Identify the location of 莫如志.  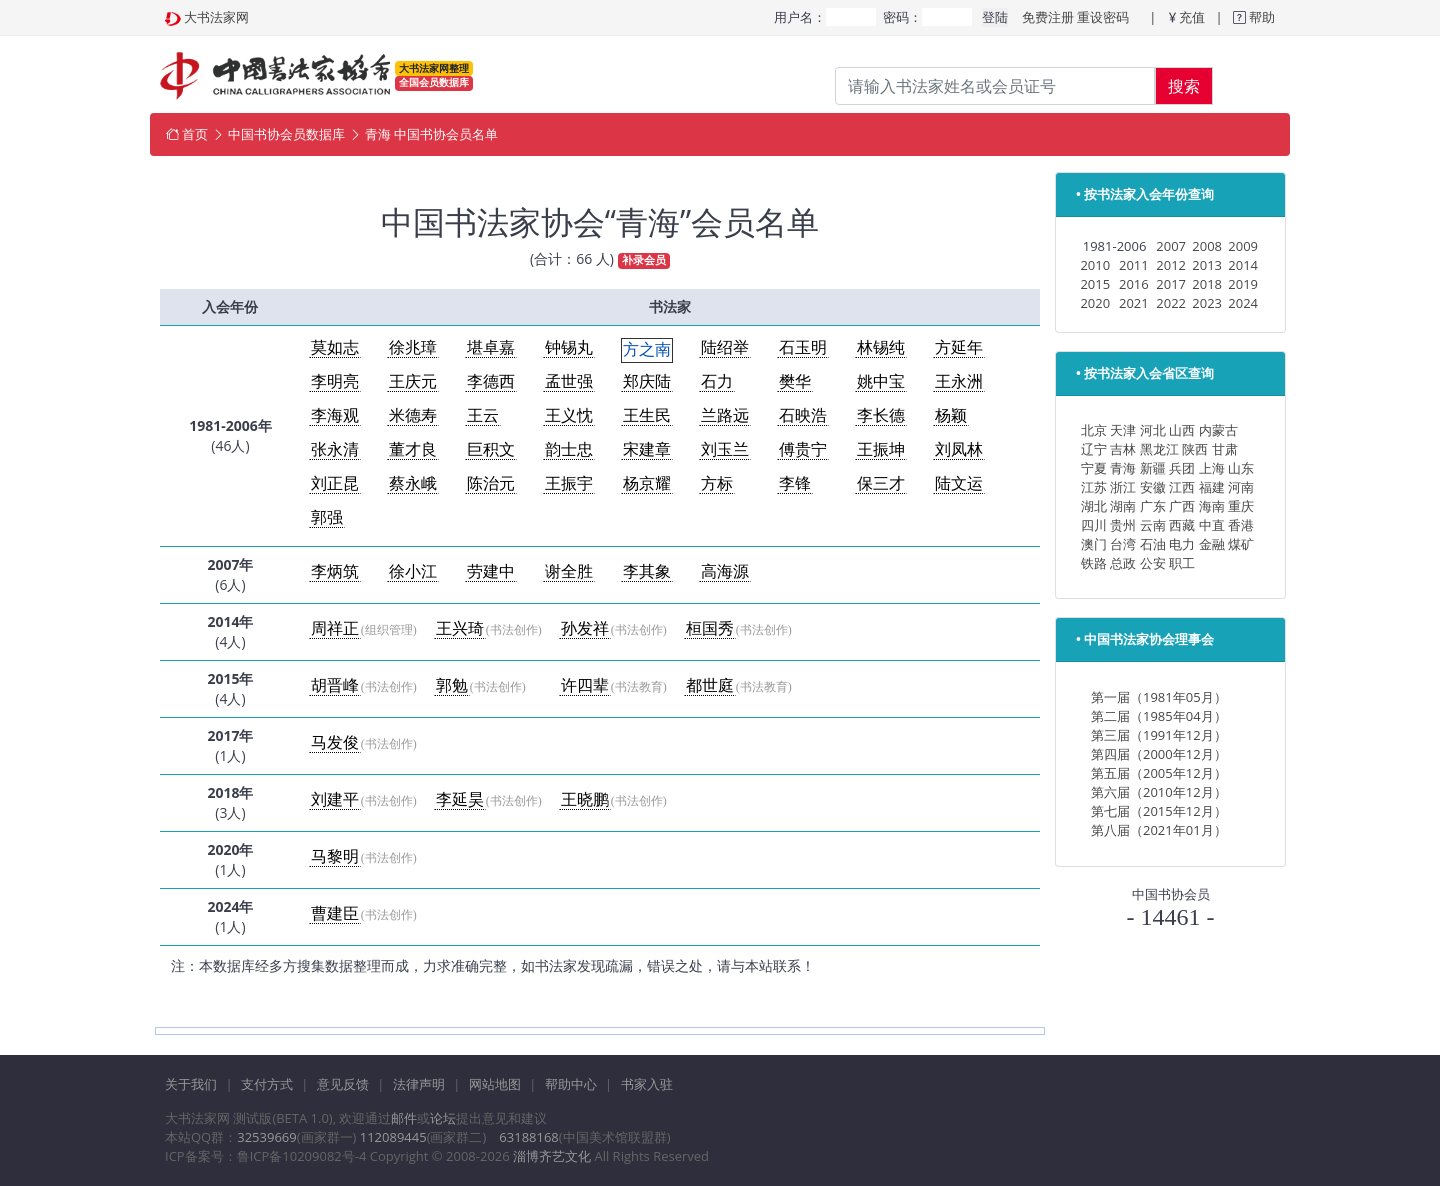
(335, 347).